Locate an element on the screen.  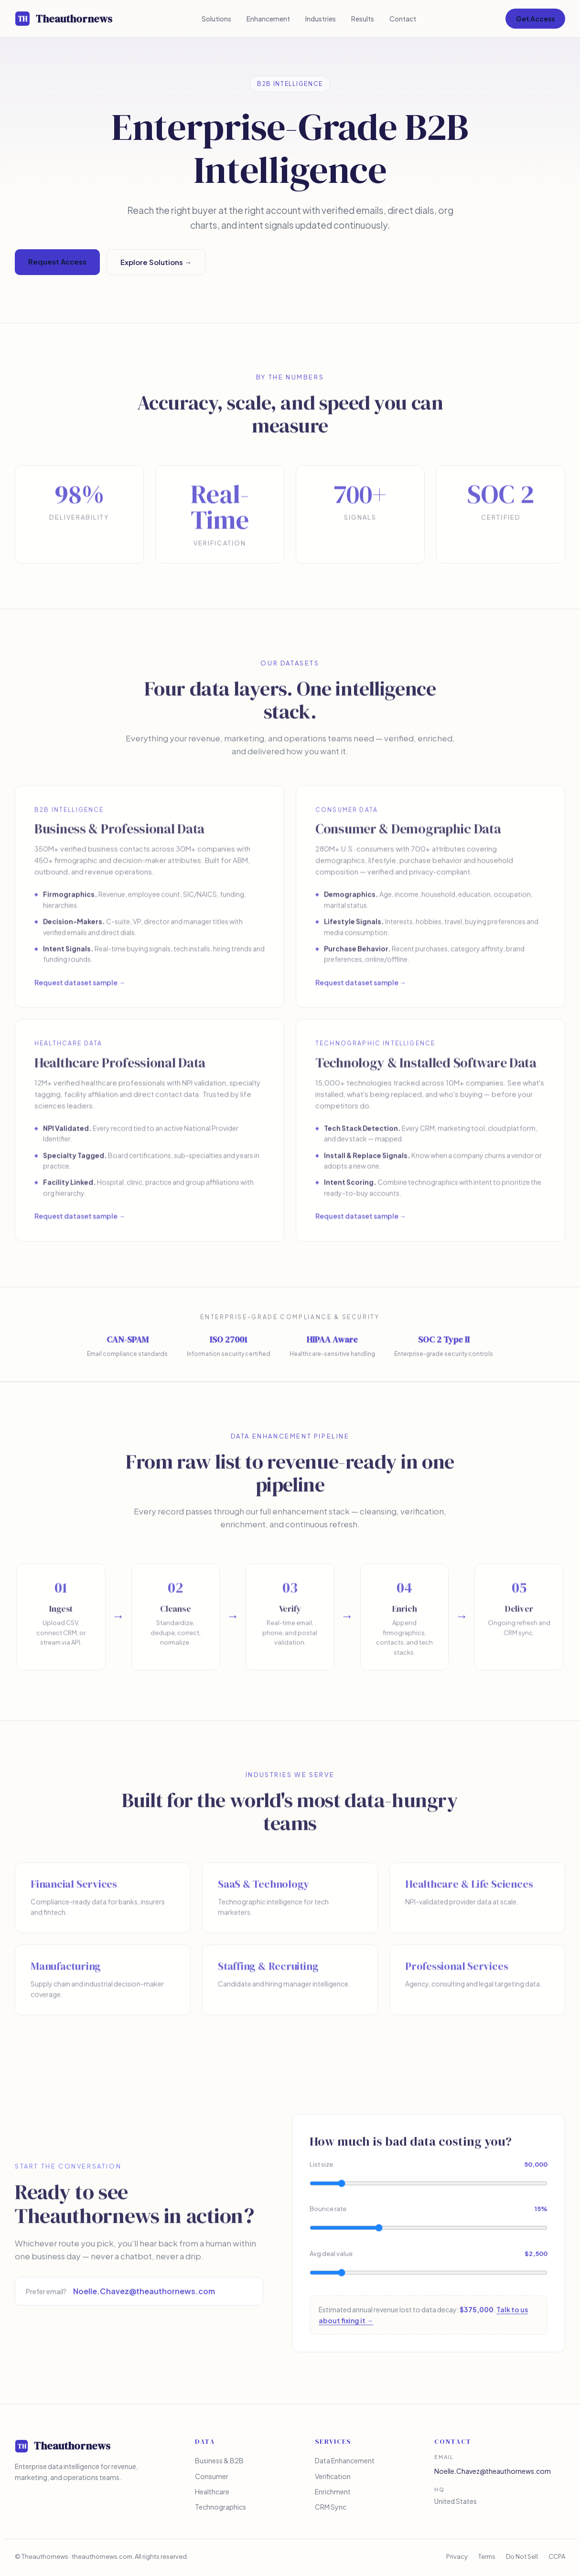
Contact is located at coordinates (402, 18).